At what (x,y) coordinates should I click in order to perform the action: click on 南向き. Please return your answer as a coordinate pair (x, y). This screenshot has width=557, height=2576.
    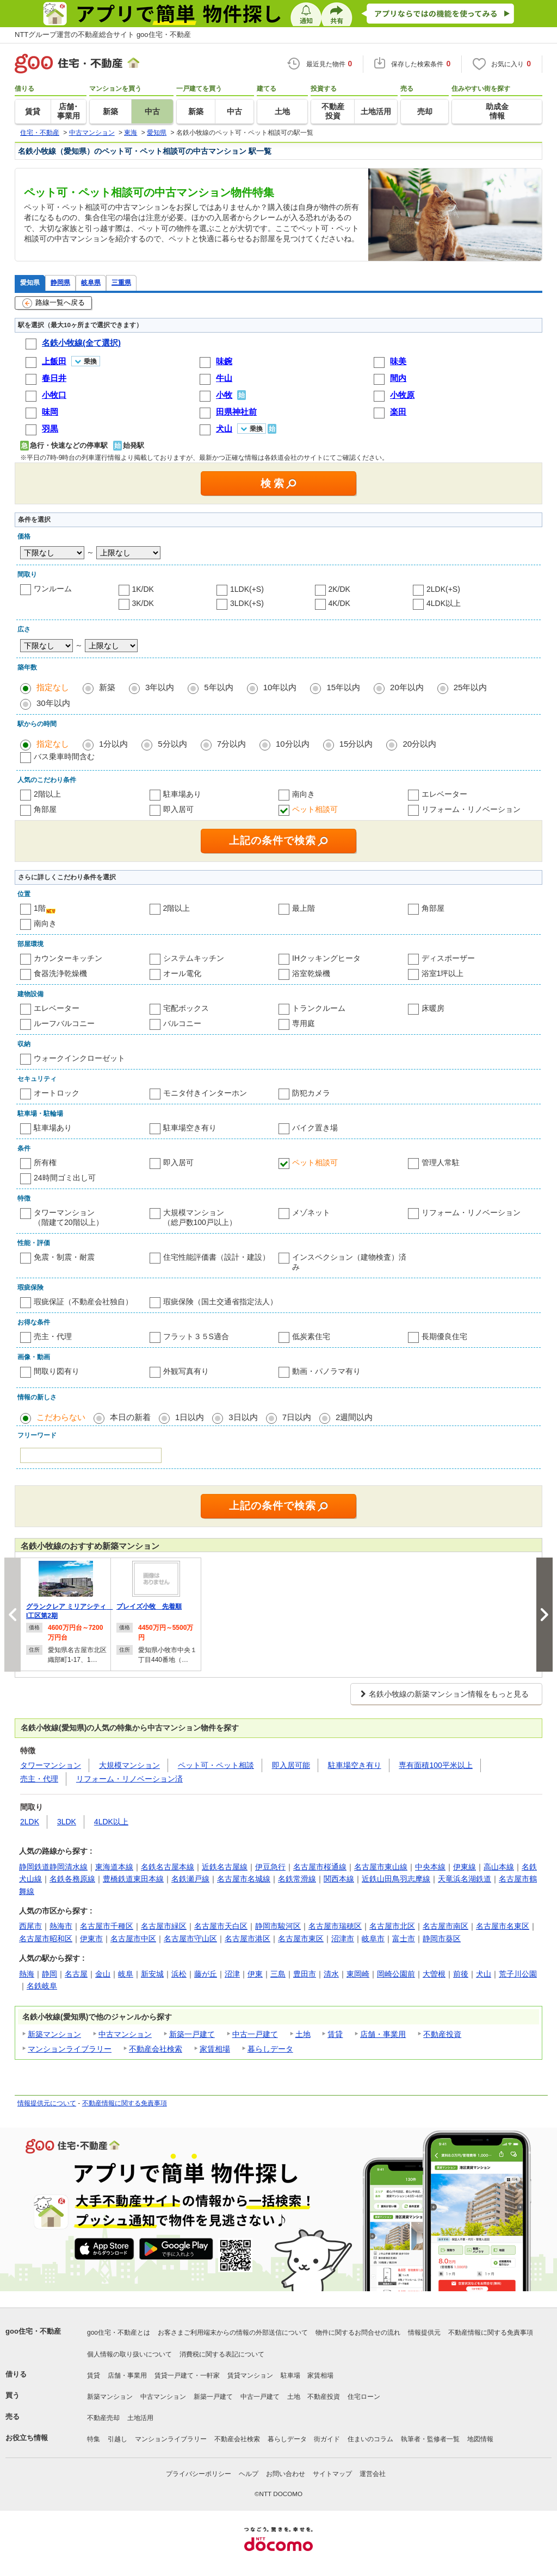
    Looking at the image, I should click on (303, 794).